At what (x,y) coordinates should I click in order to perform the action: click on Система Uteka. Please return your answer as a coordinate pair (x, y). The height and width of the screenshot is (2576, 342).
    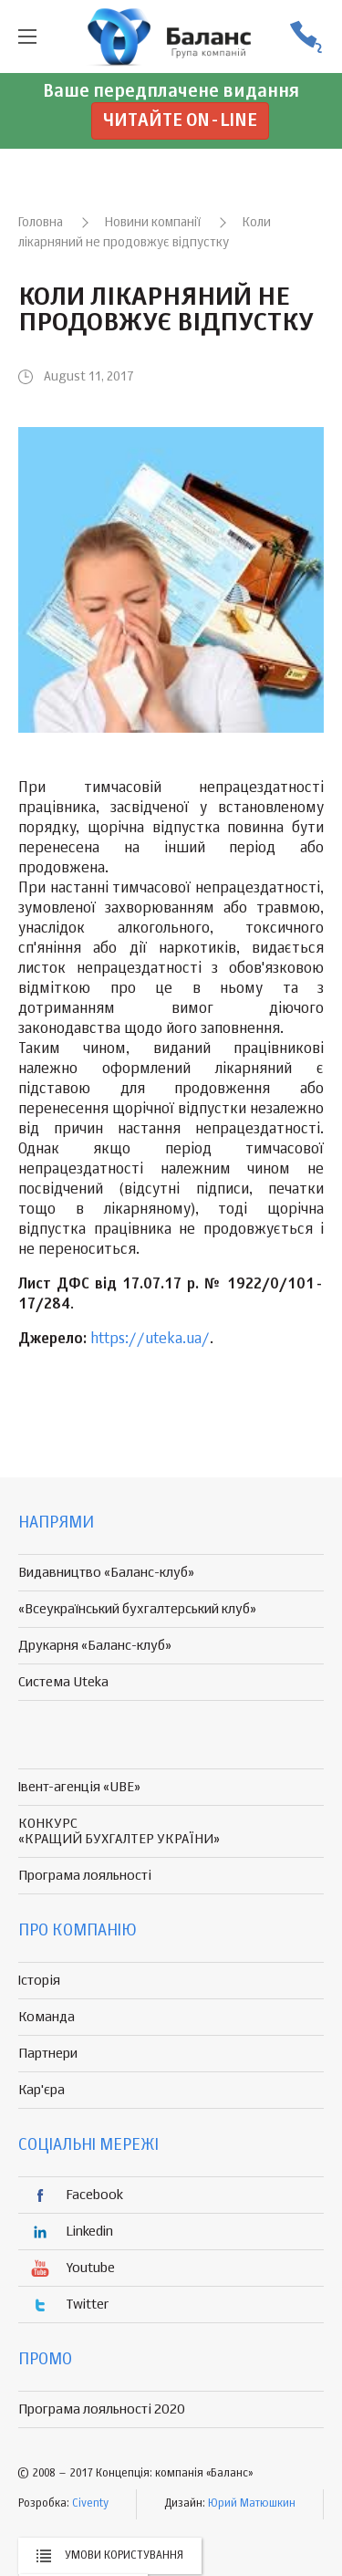
    Looking at the image, I should click on (63, 1682).